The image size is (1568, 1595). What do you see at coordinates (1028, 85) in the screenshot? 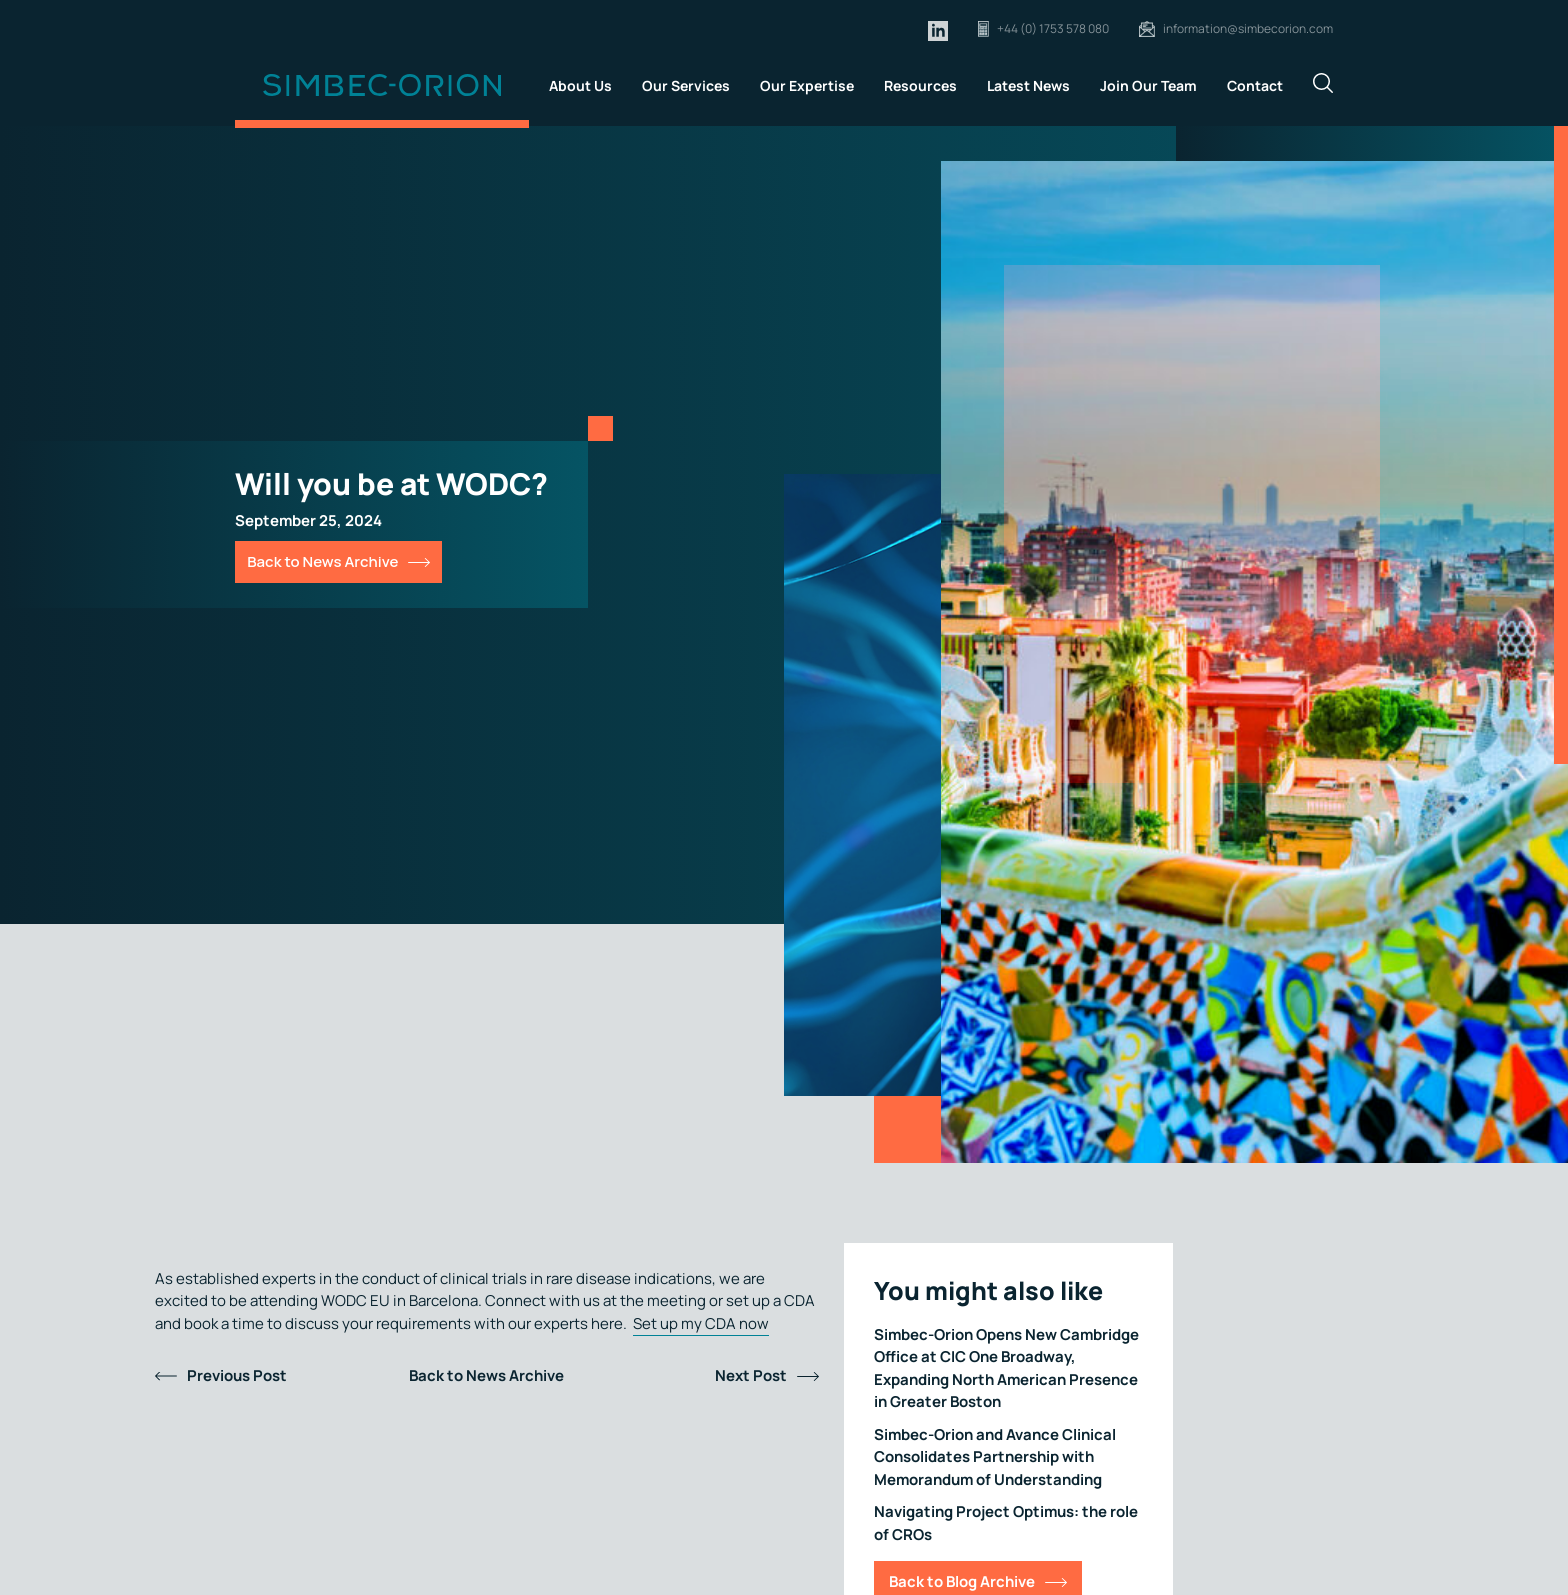
I see `Latest News` at bounding box center [1028, 85].